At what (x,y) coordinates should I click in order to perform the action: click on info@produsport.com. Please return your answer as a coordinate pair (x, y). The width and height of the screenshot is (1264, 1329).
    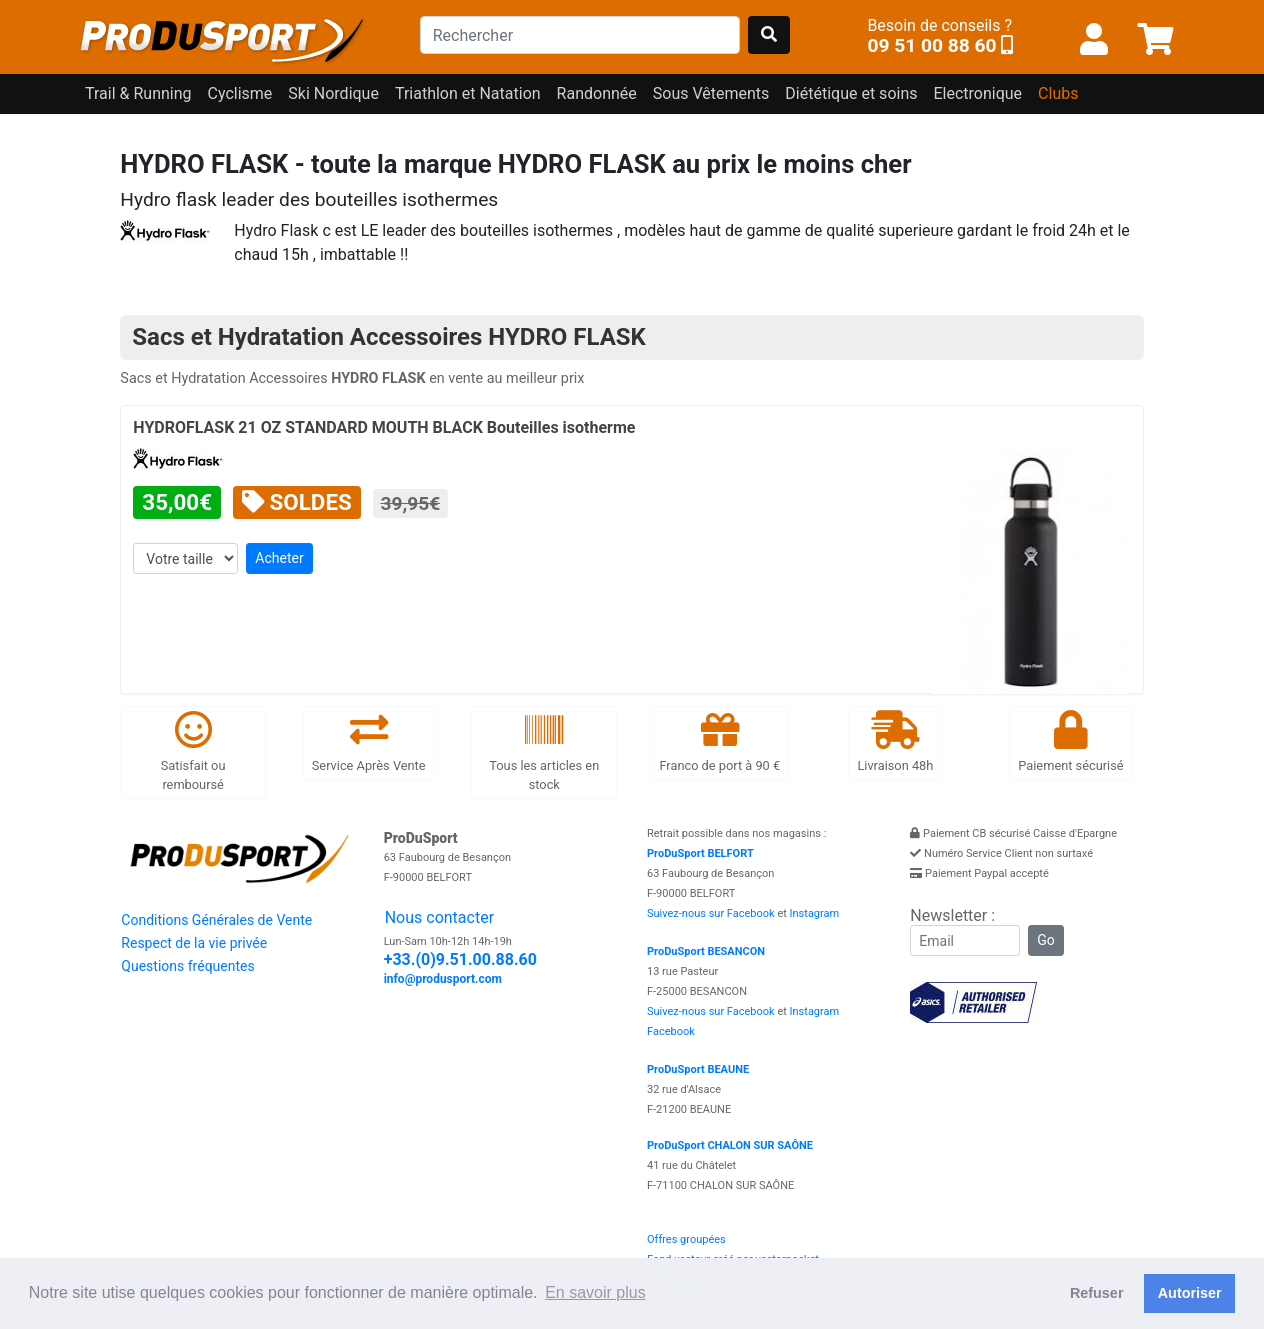
    Looking at the image, I should click on (443, 979).